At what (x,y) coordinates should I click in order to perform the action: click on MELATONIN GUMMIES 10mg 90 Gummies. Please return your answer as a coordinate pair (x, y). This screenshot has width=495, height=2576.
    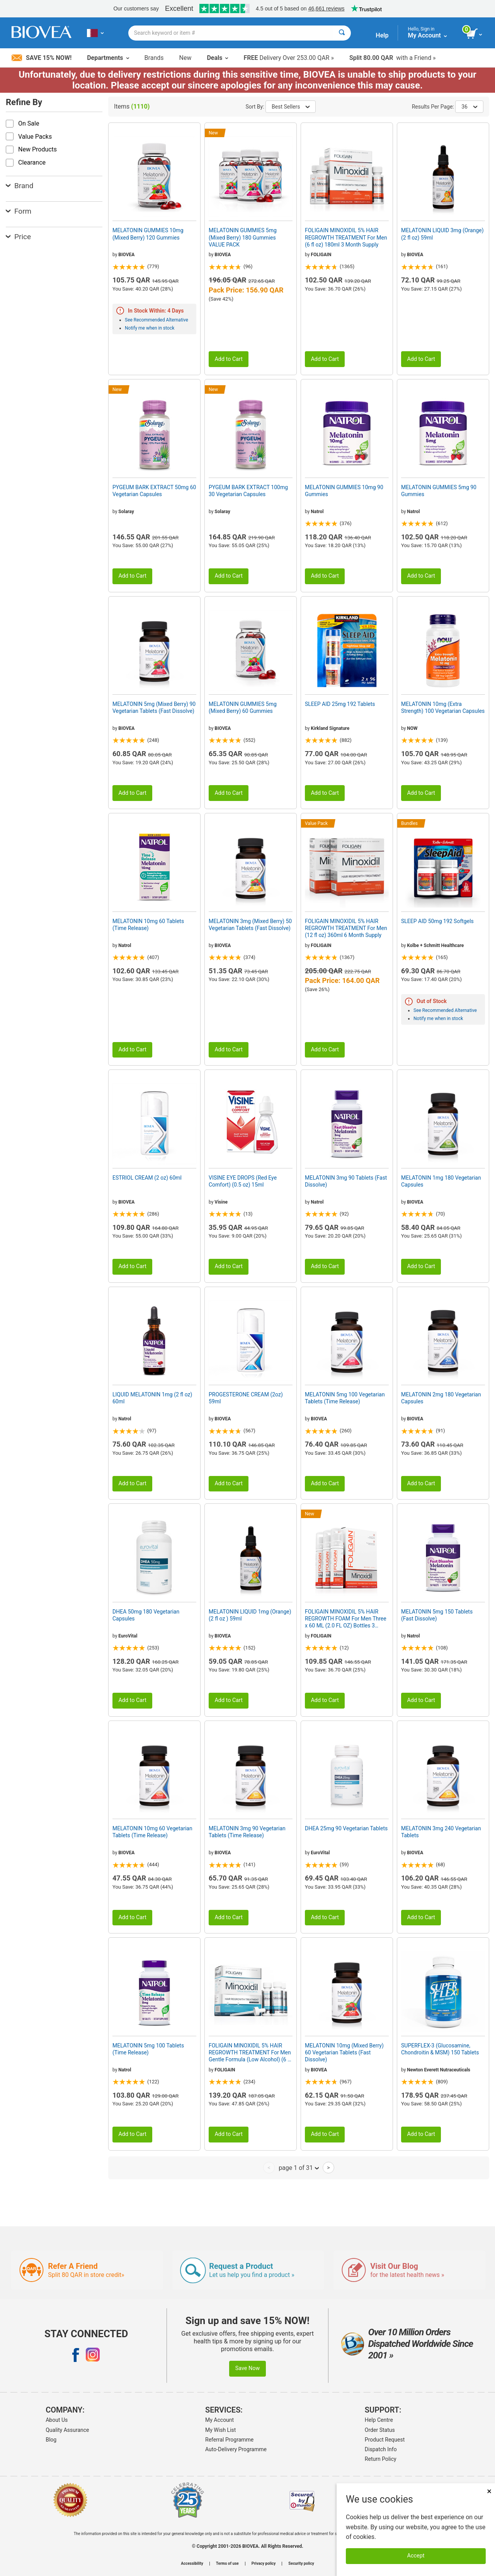
    Looking at the image, I should click on (344, 490).